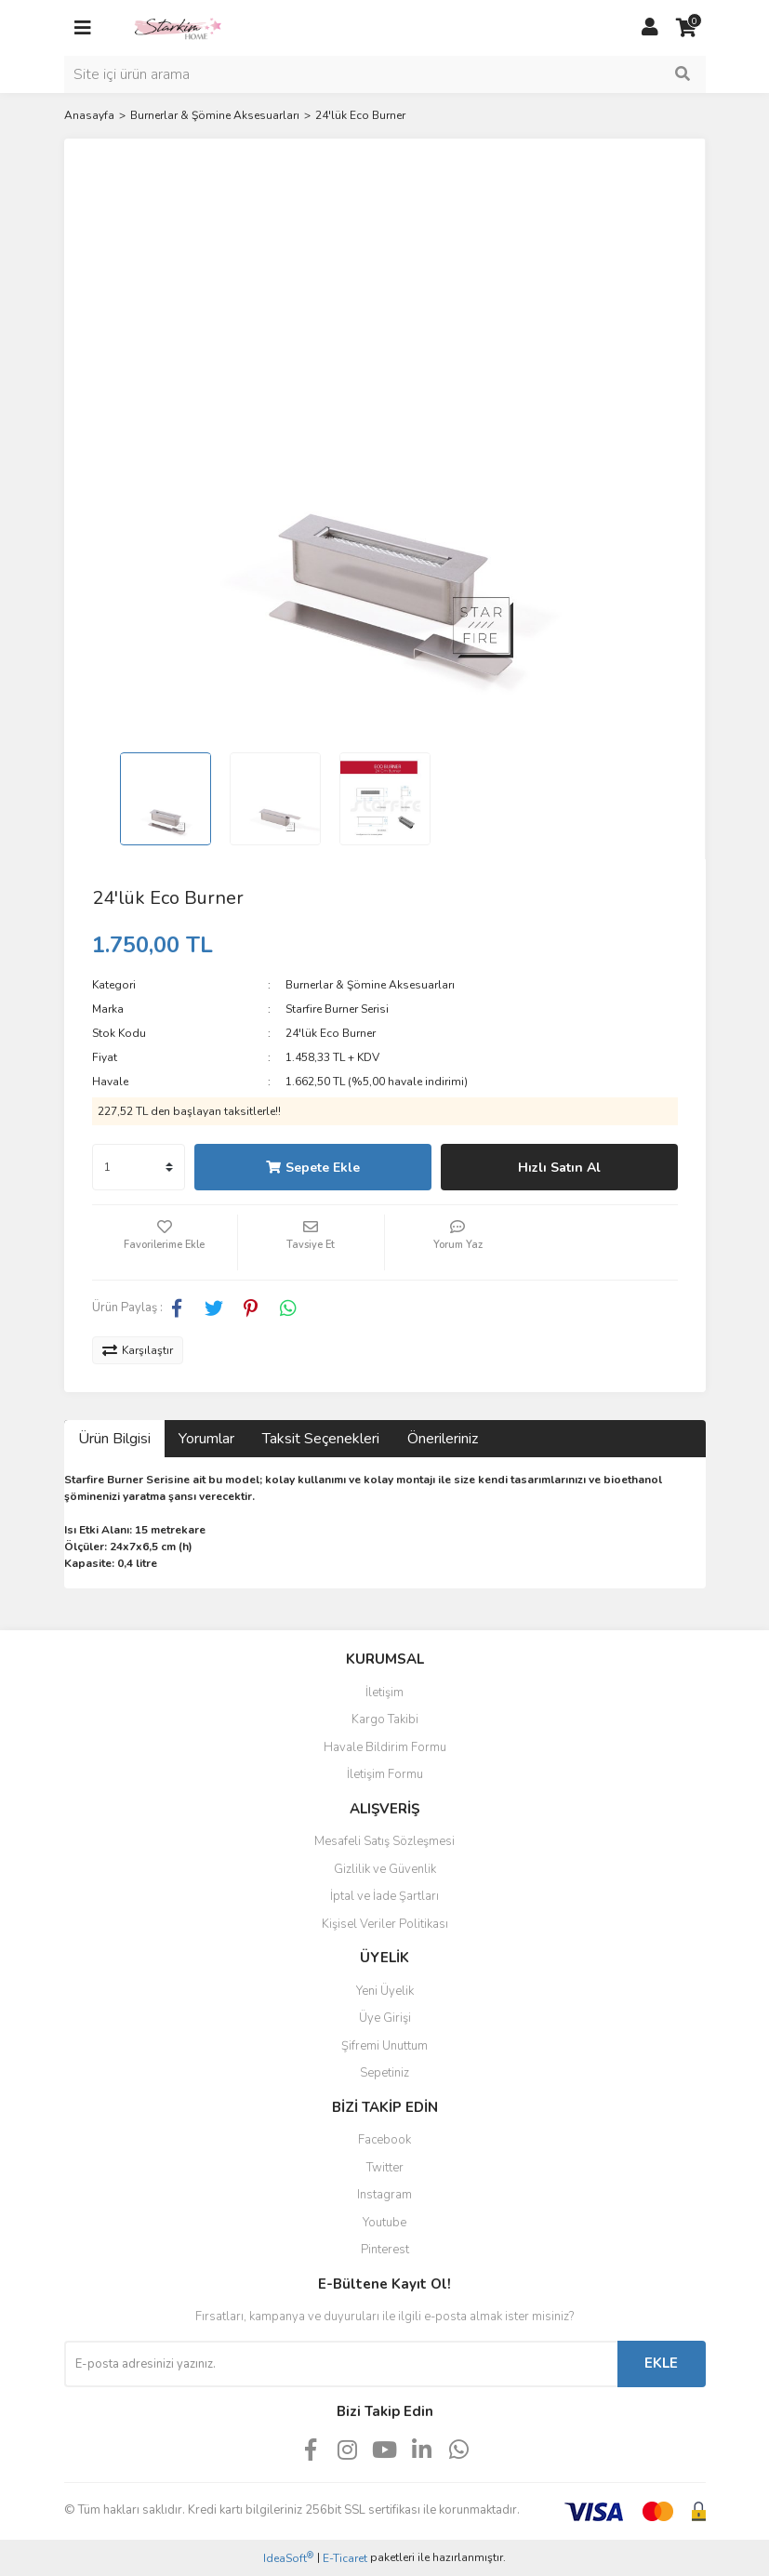  Describe the element at coordinates (384, 1841) in the screenshot. I see `Mesafeli Satış Sözleşmesi` at that location.